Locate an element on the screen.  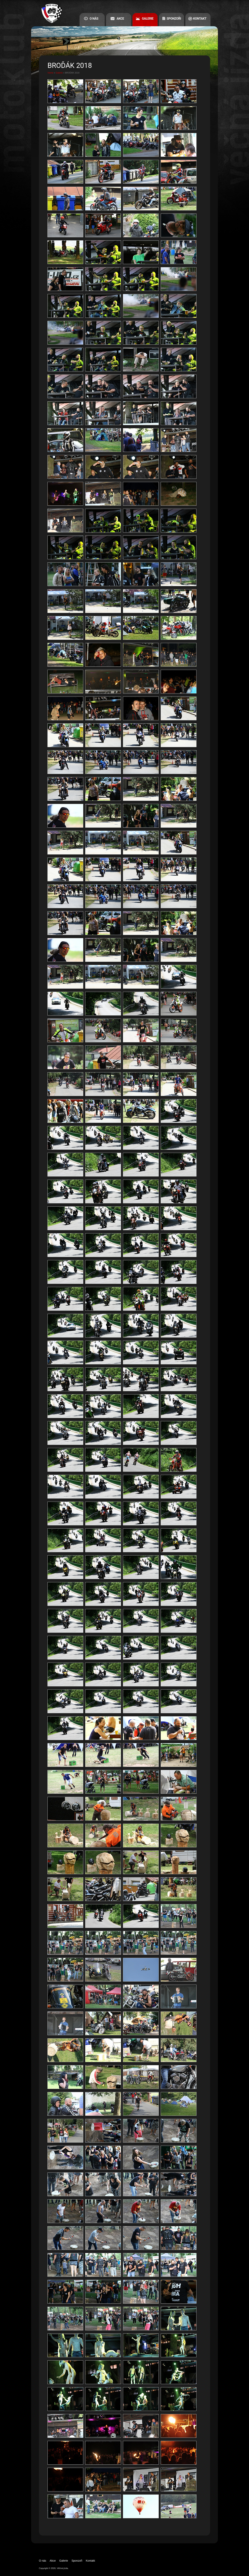
Home is located at coordinates (50, 73).